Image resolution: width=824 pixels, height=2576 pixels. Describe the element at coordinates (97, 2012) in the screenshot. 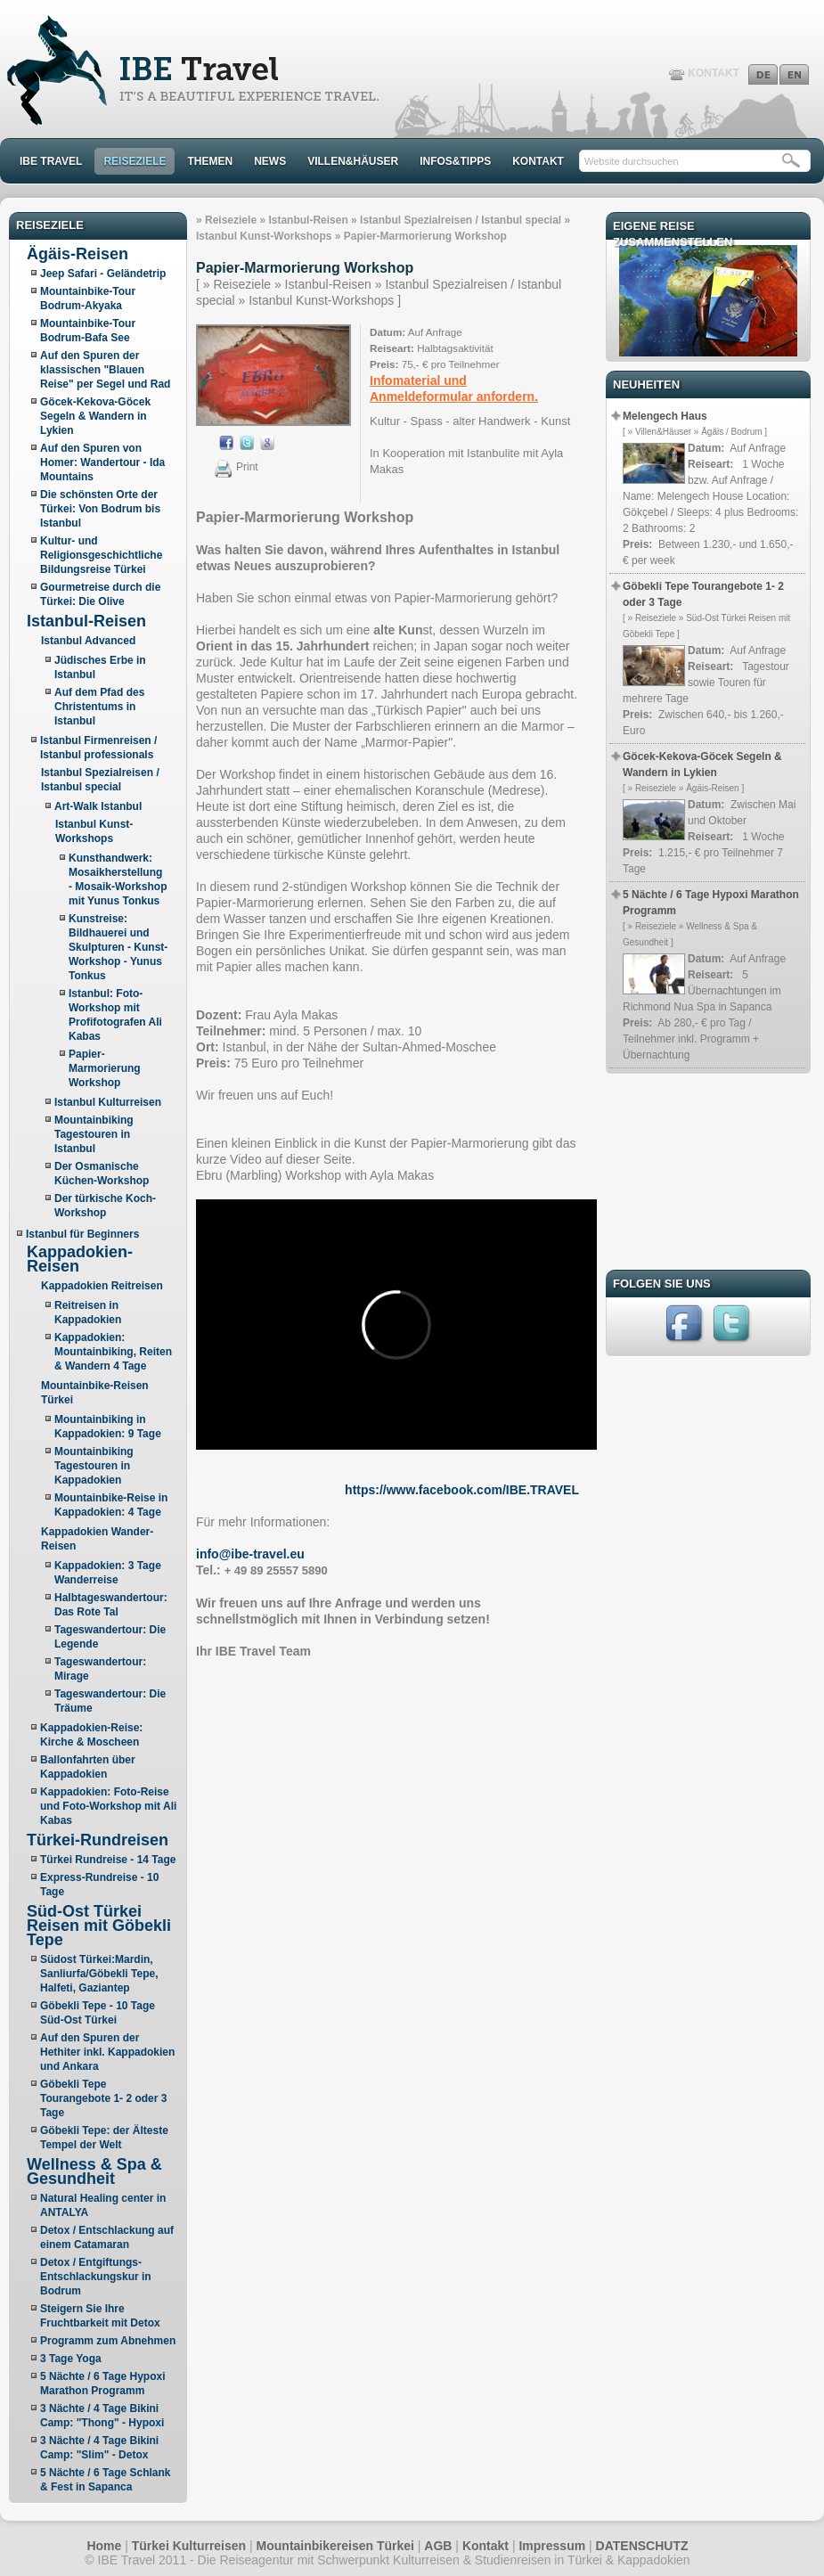

I see `Göbekli Tepe - 10 Tage Süd-Ost Türkei` at that location.